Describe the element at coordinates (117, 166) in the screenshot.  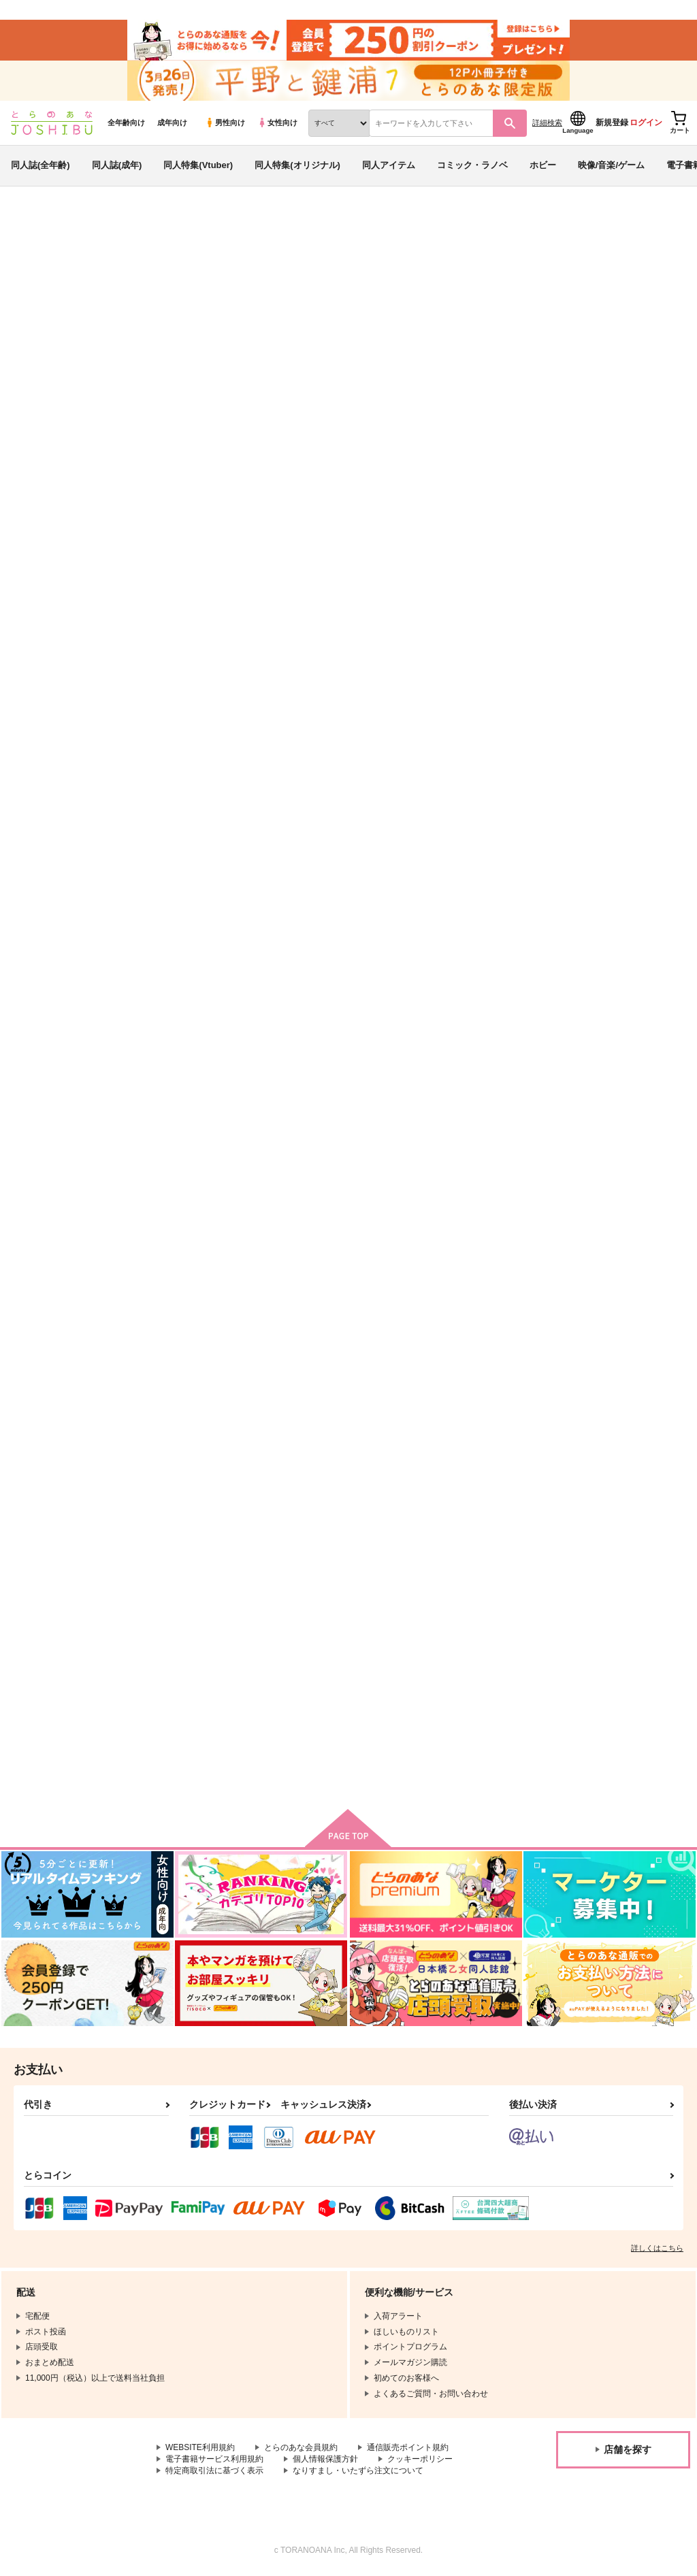
I see `同人誌(成年)` at that location.